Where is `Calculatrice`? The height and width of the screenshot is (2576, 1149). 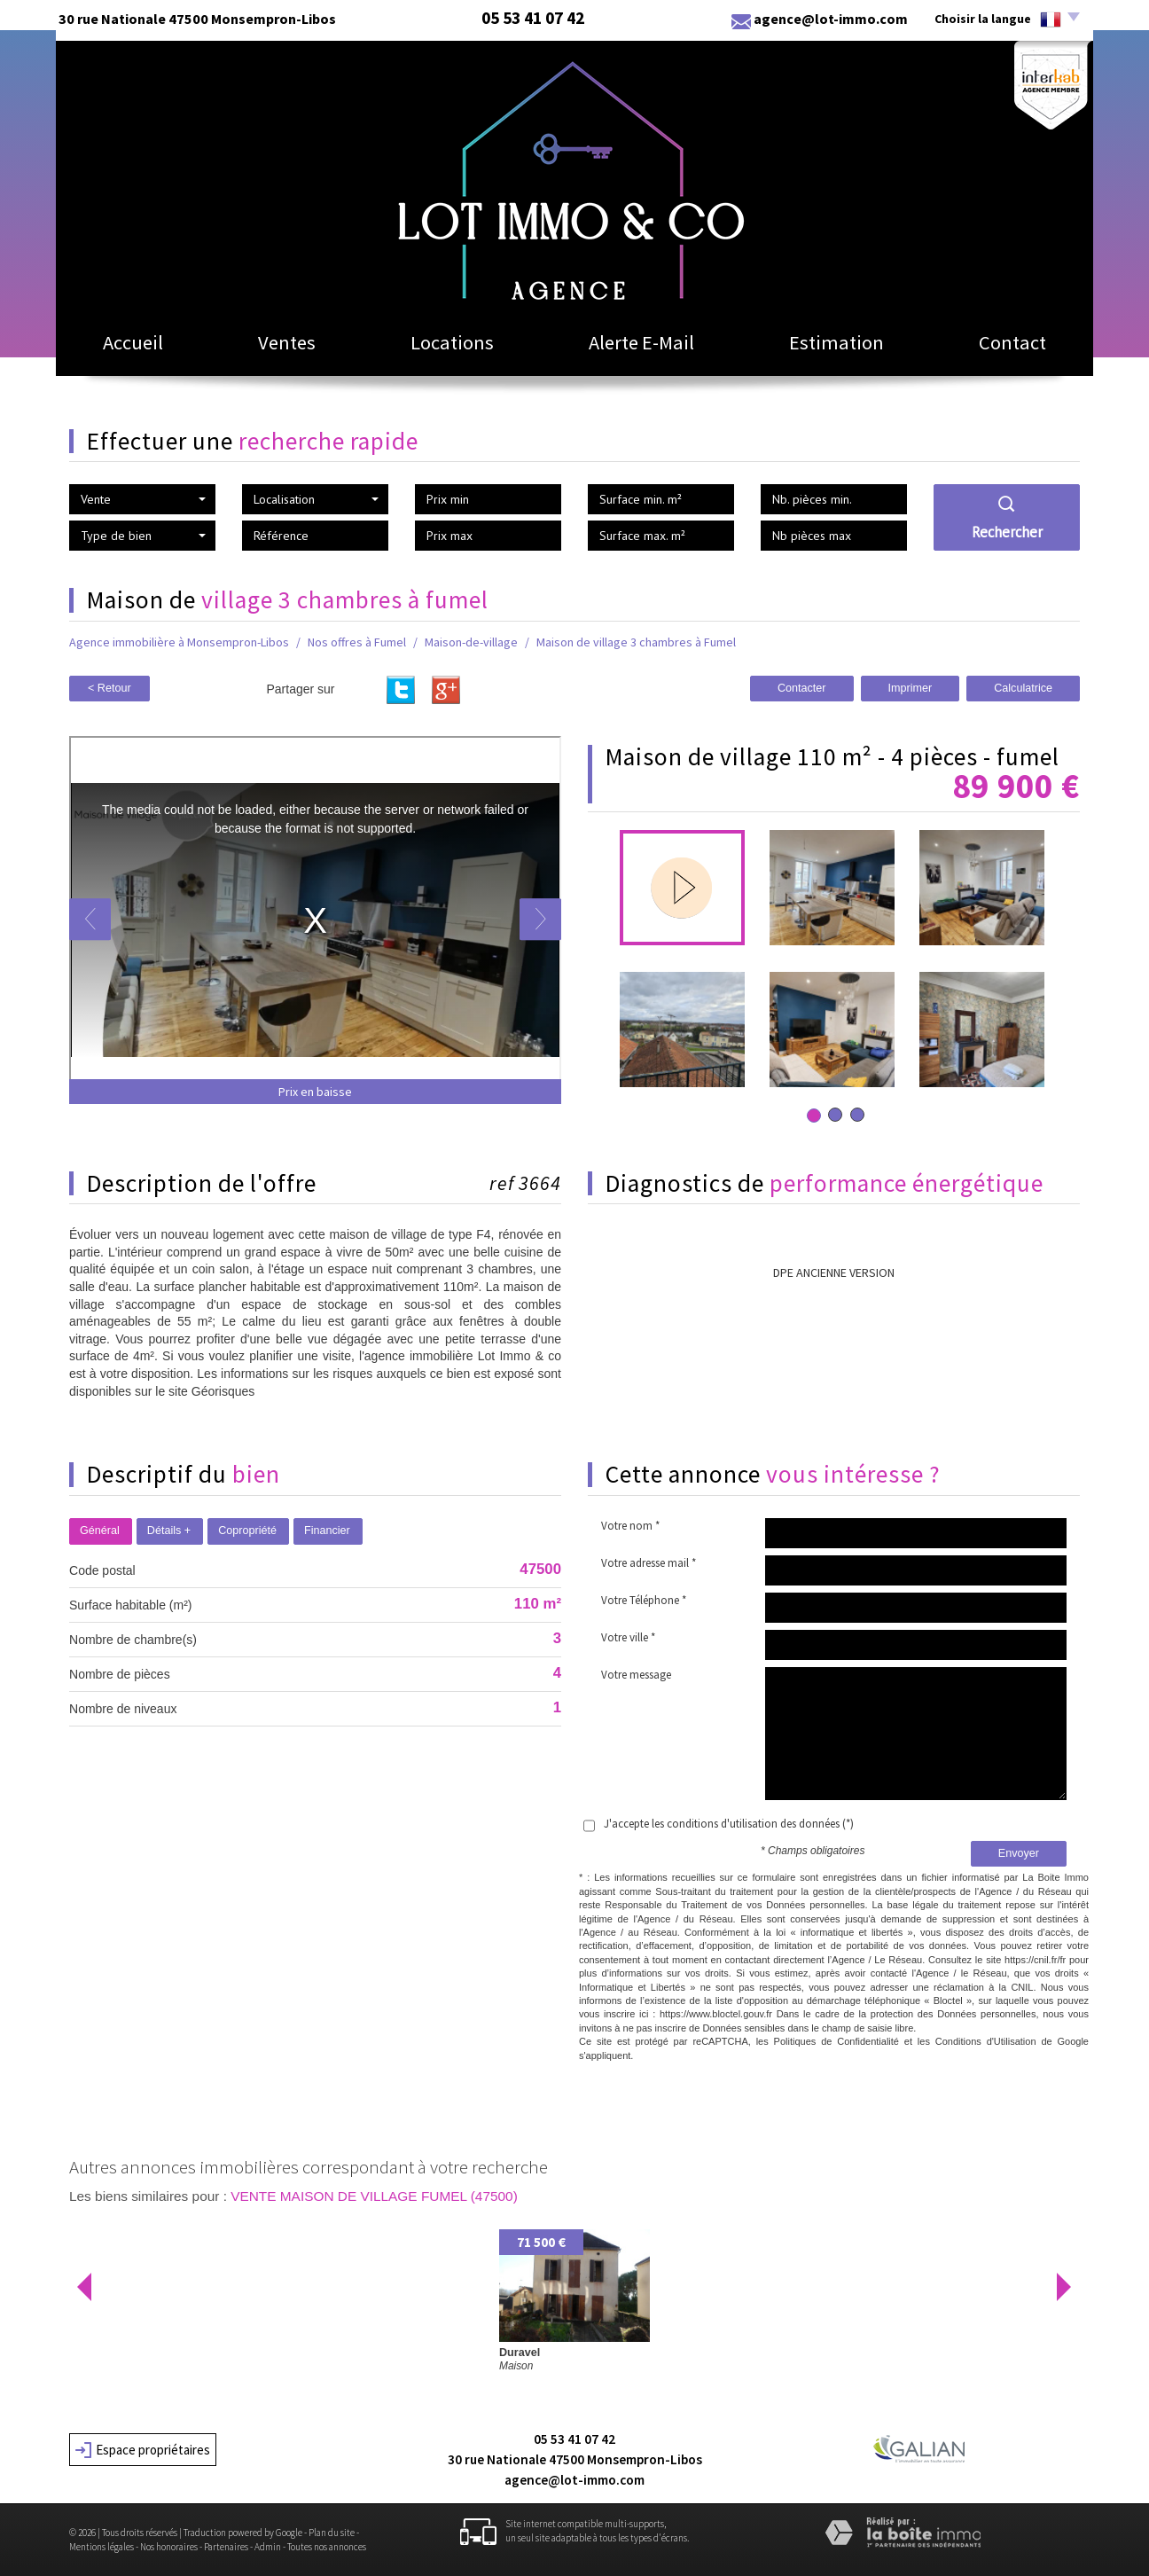 Calculatrice is located at coordinates (1023, 688).